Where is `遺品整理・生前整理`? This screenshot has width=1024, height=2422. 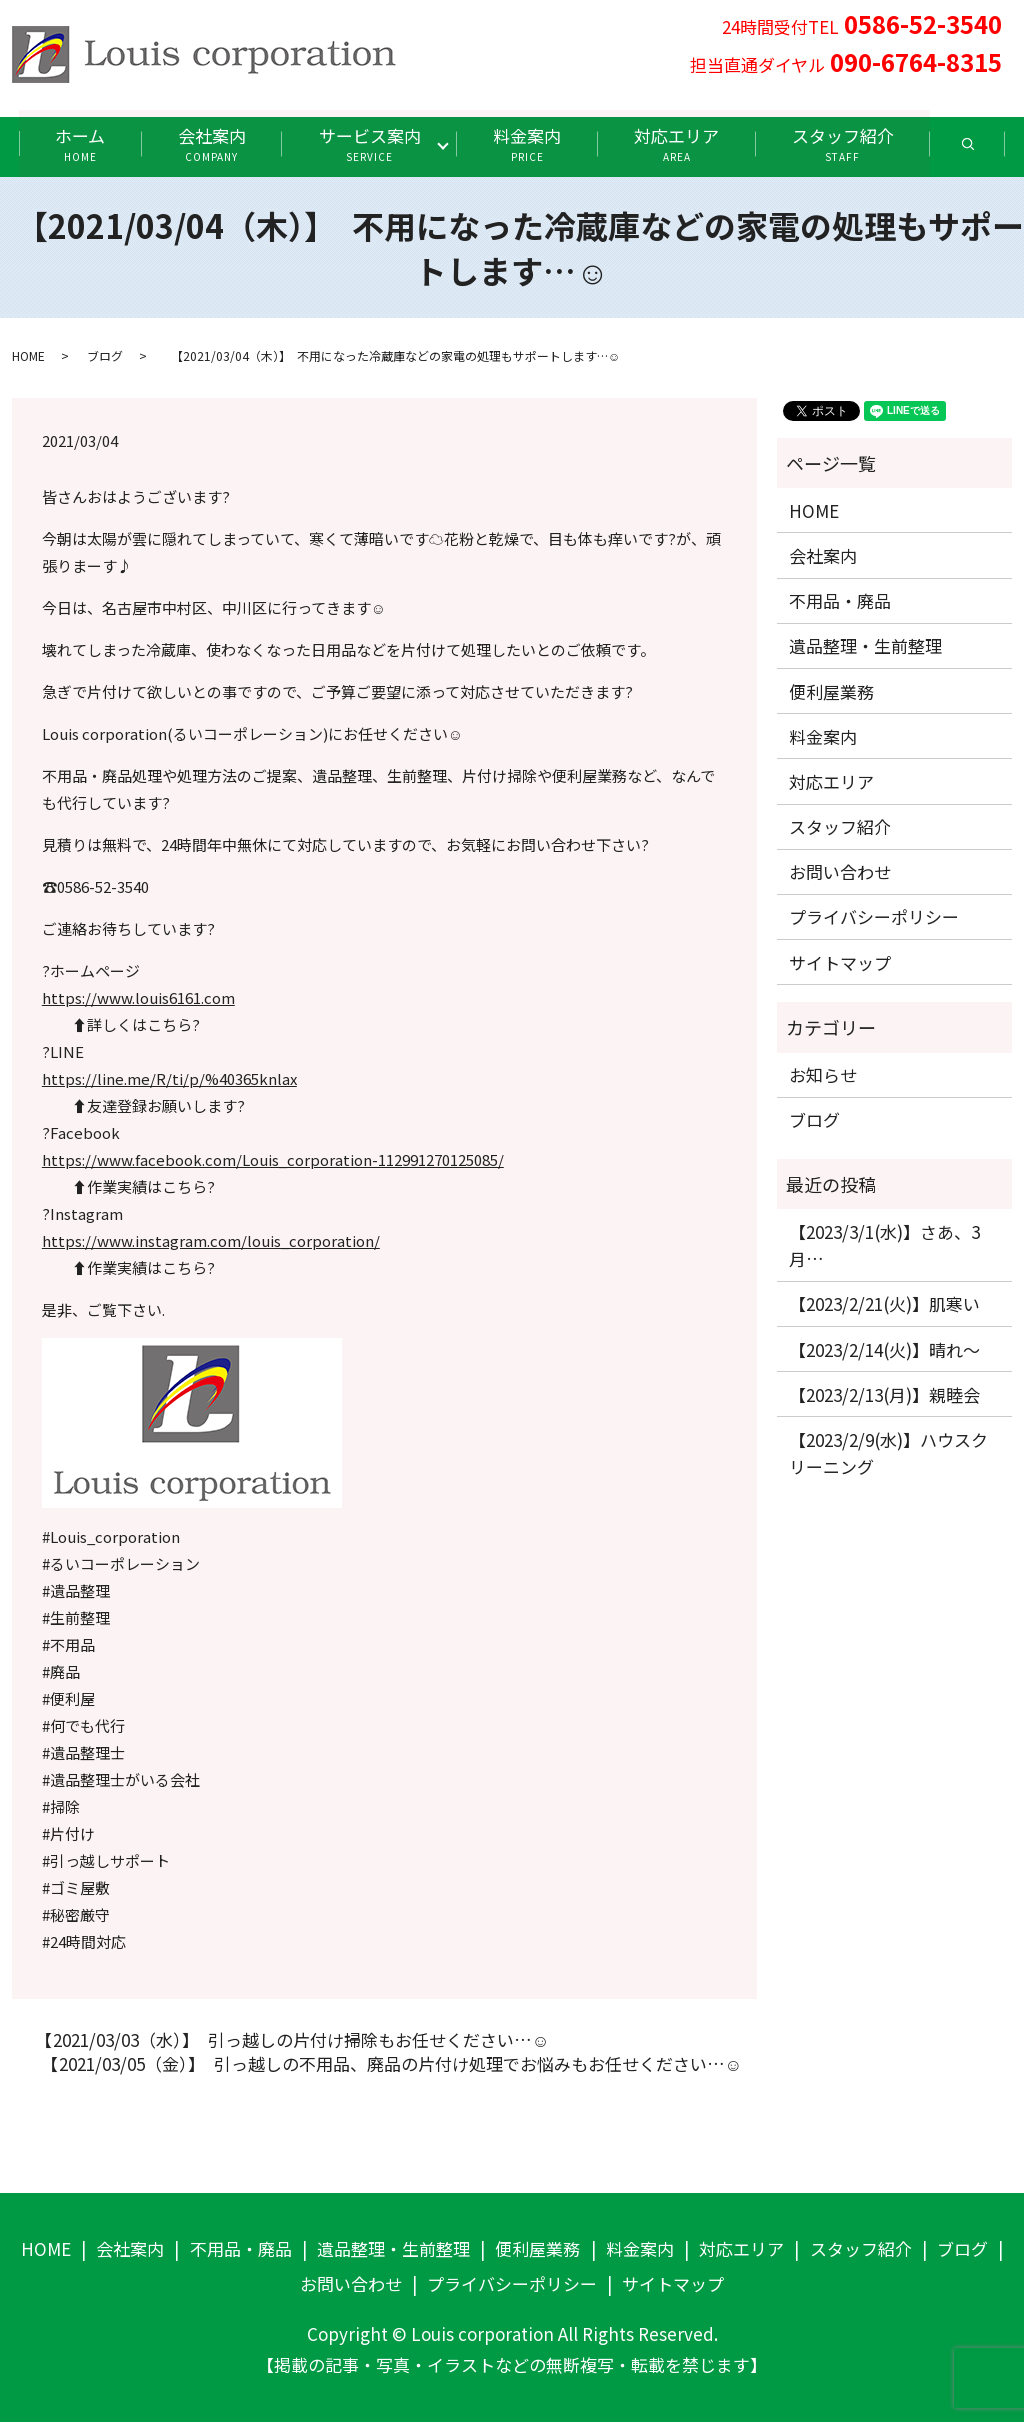
遺品整理・生前整理 is located at coordinates (865, 645).